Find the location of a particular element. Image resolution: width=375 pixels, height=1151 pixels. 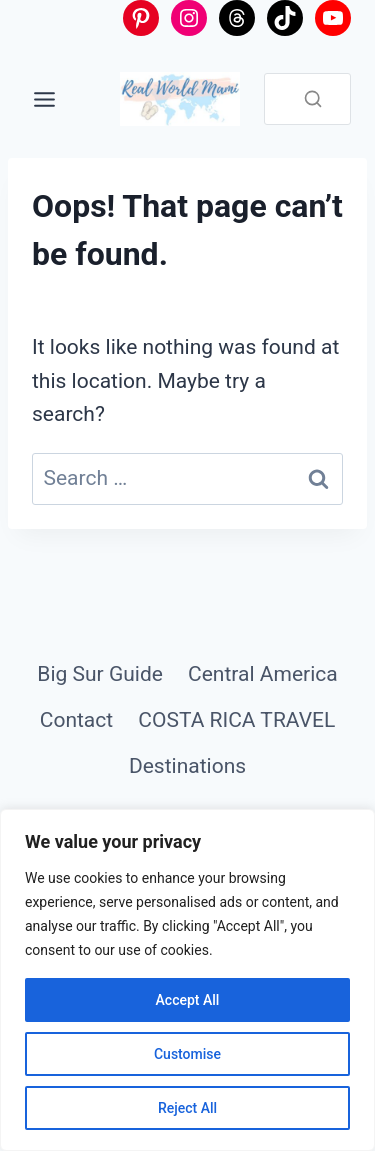

[Toggle Menu] is located at coordinates (44, 99).